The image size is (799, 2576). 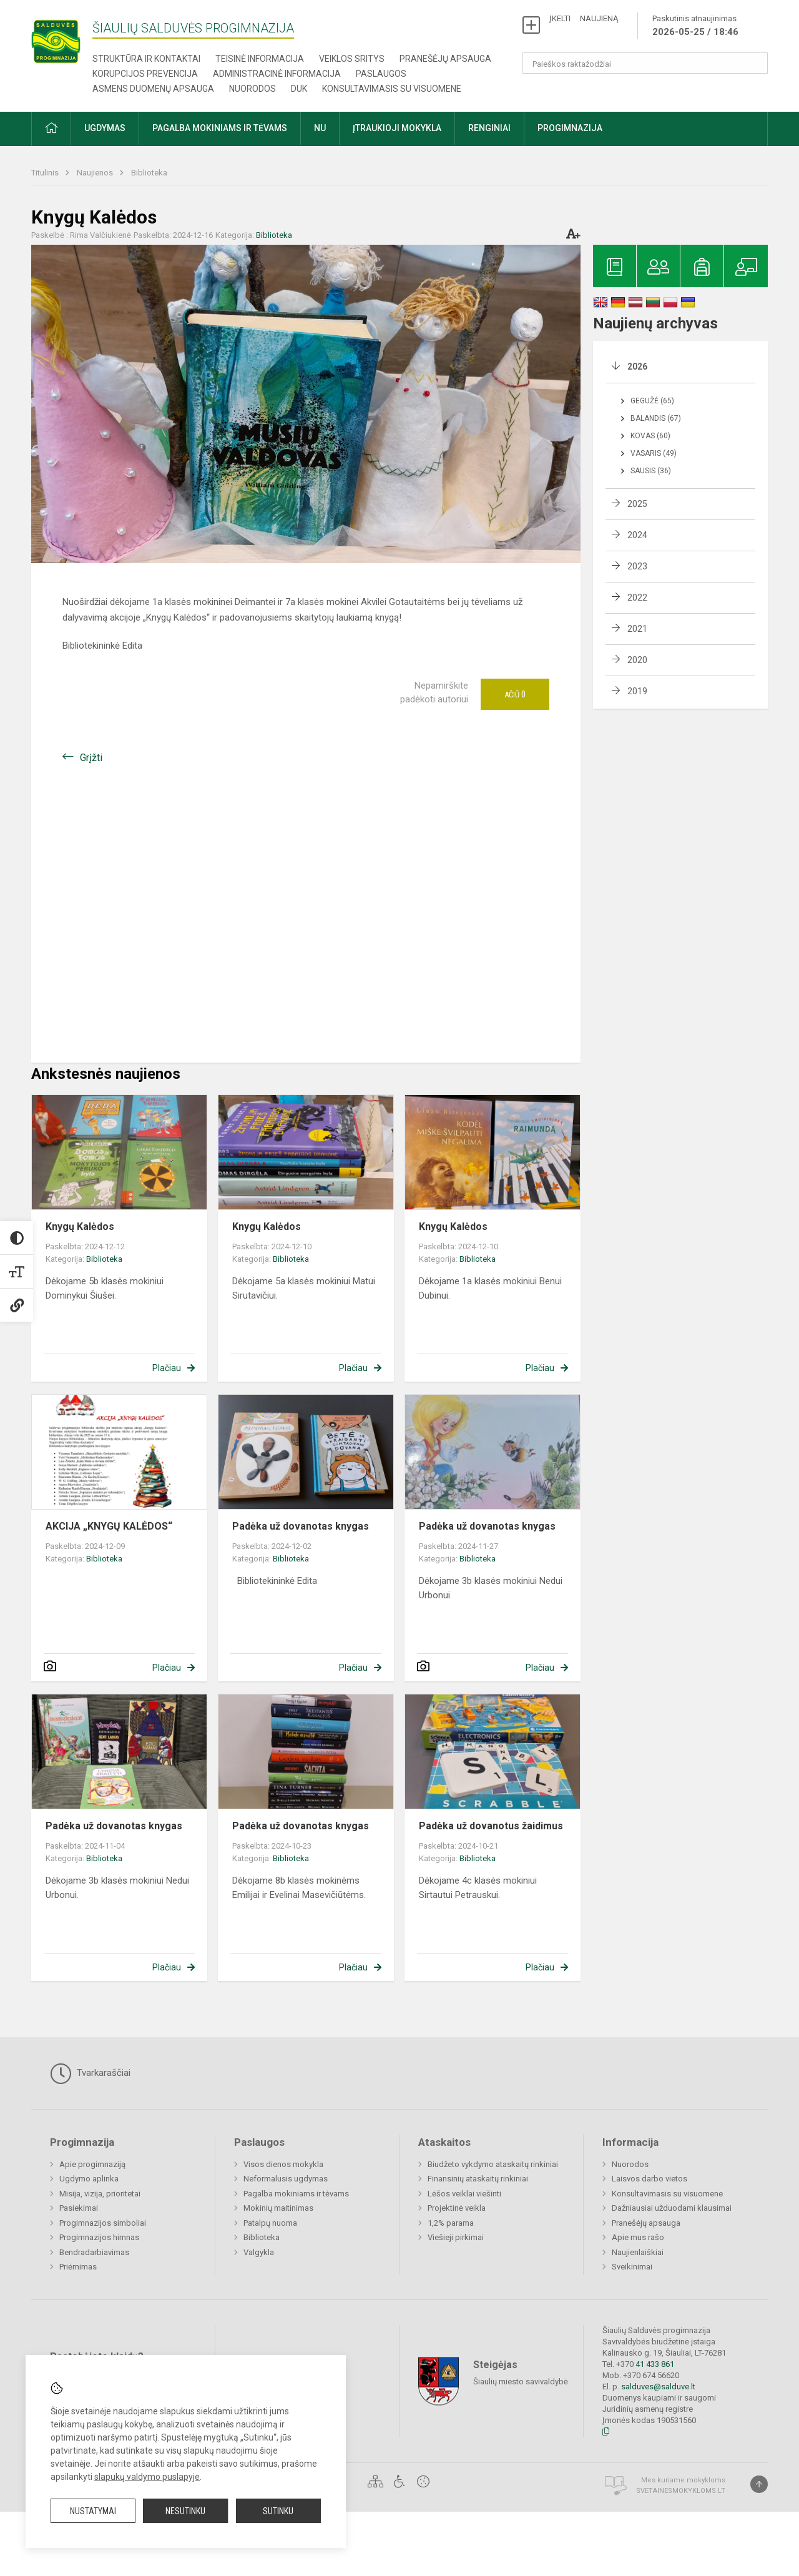 What do you see at coordinates (80, 1226) in the screenshot?
I see `Knygų Kalėdos` at bounding box center [80, 1226].